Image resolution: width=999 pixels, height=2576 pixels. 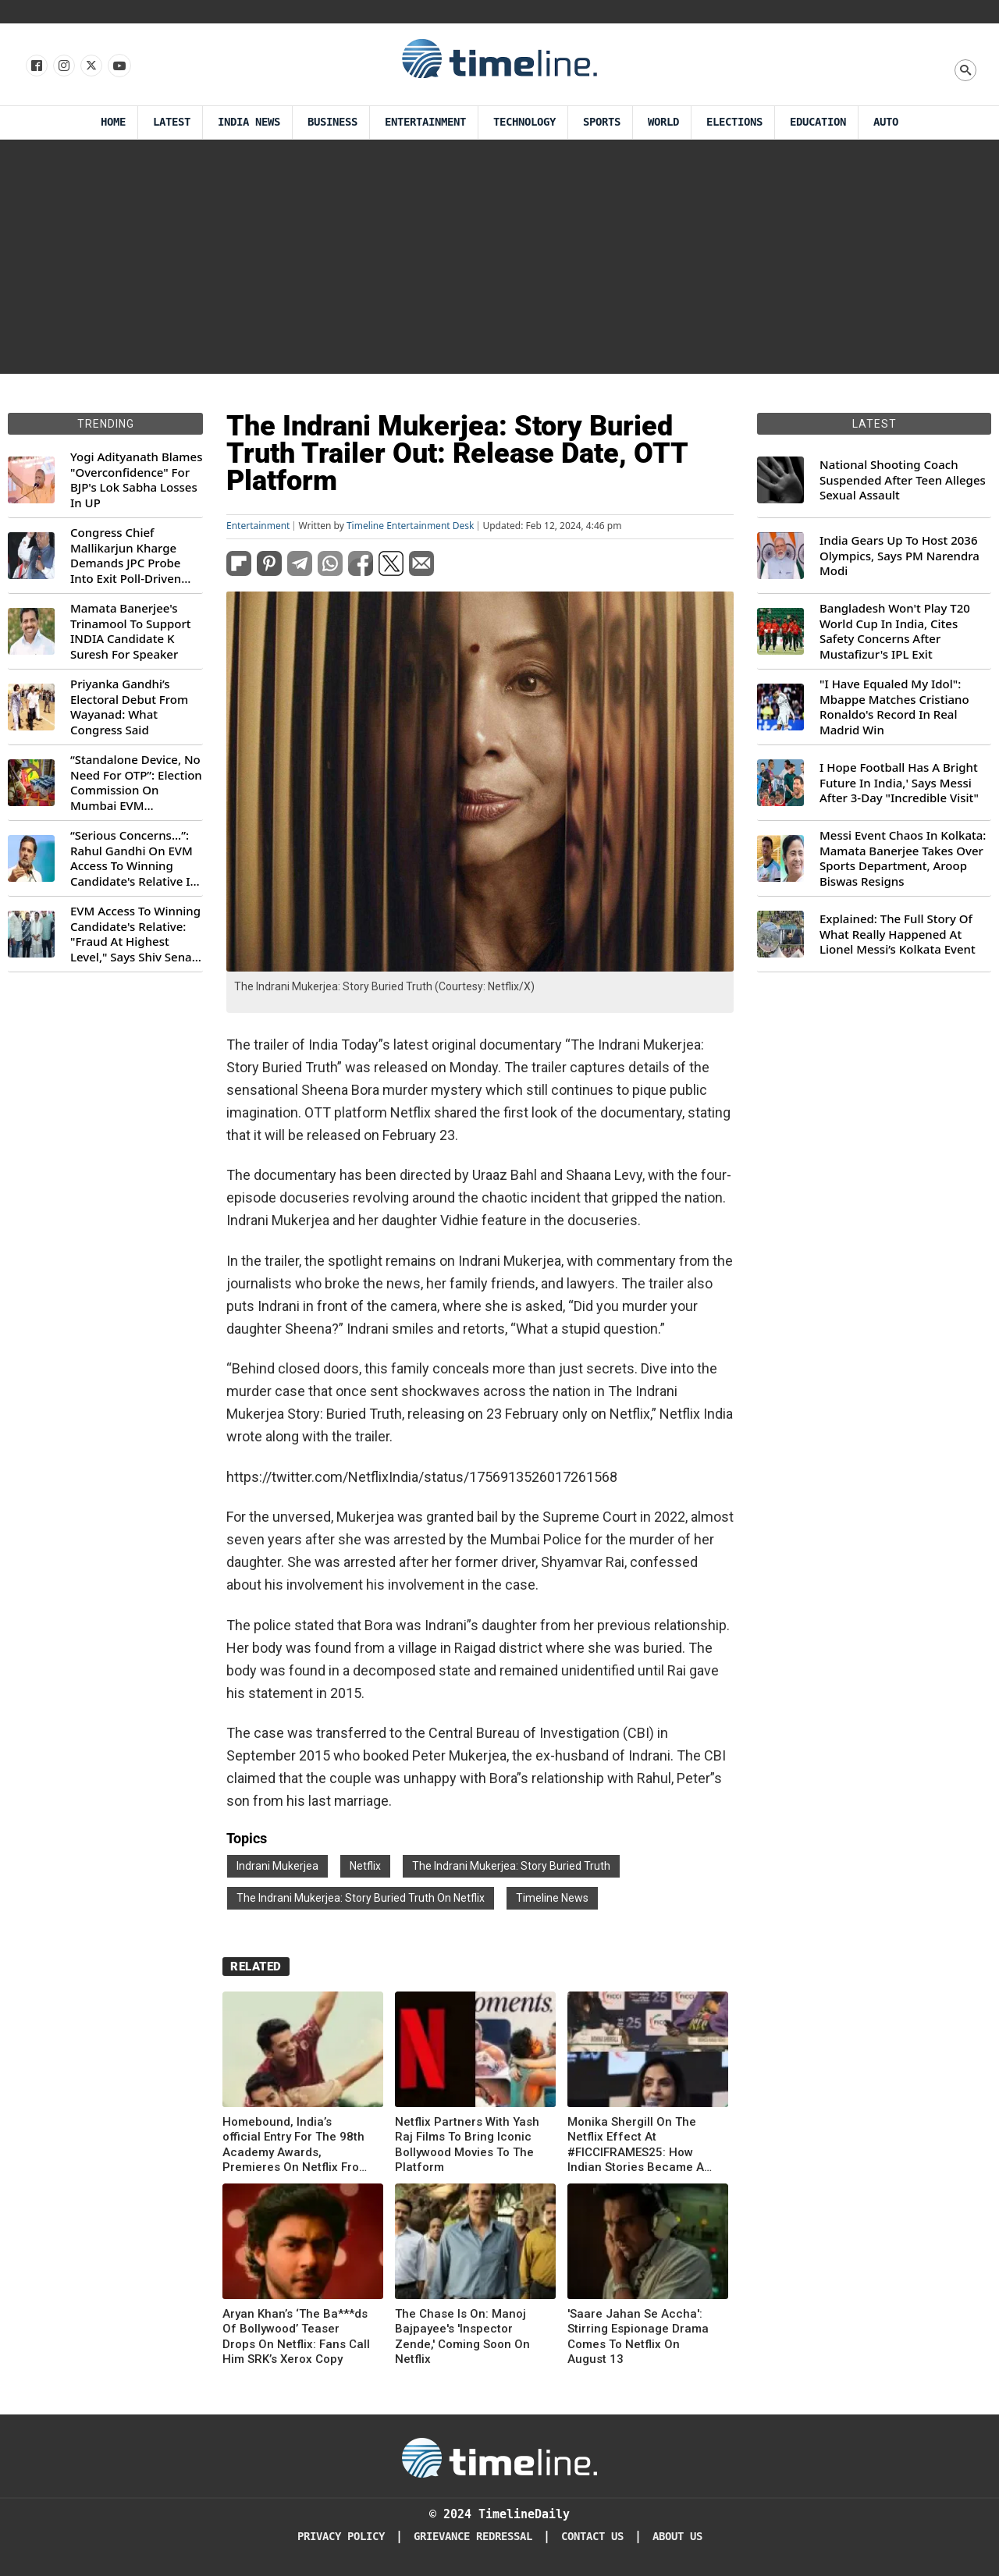 What do you see at coordinates (511, 1866) in the screenshot?
I see `The Indrani Mukerjea: Story Buried Truth` at bounding box center [511, 1866].